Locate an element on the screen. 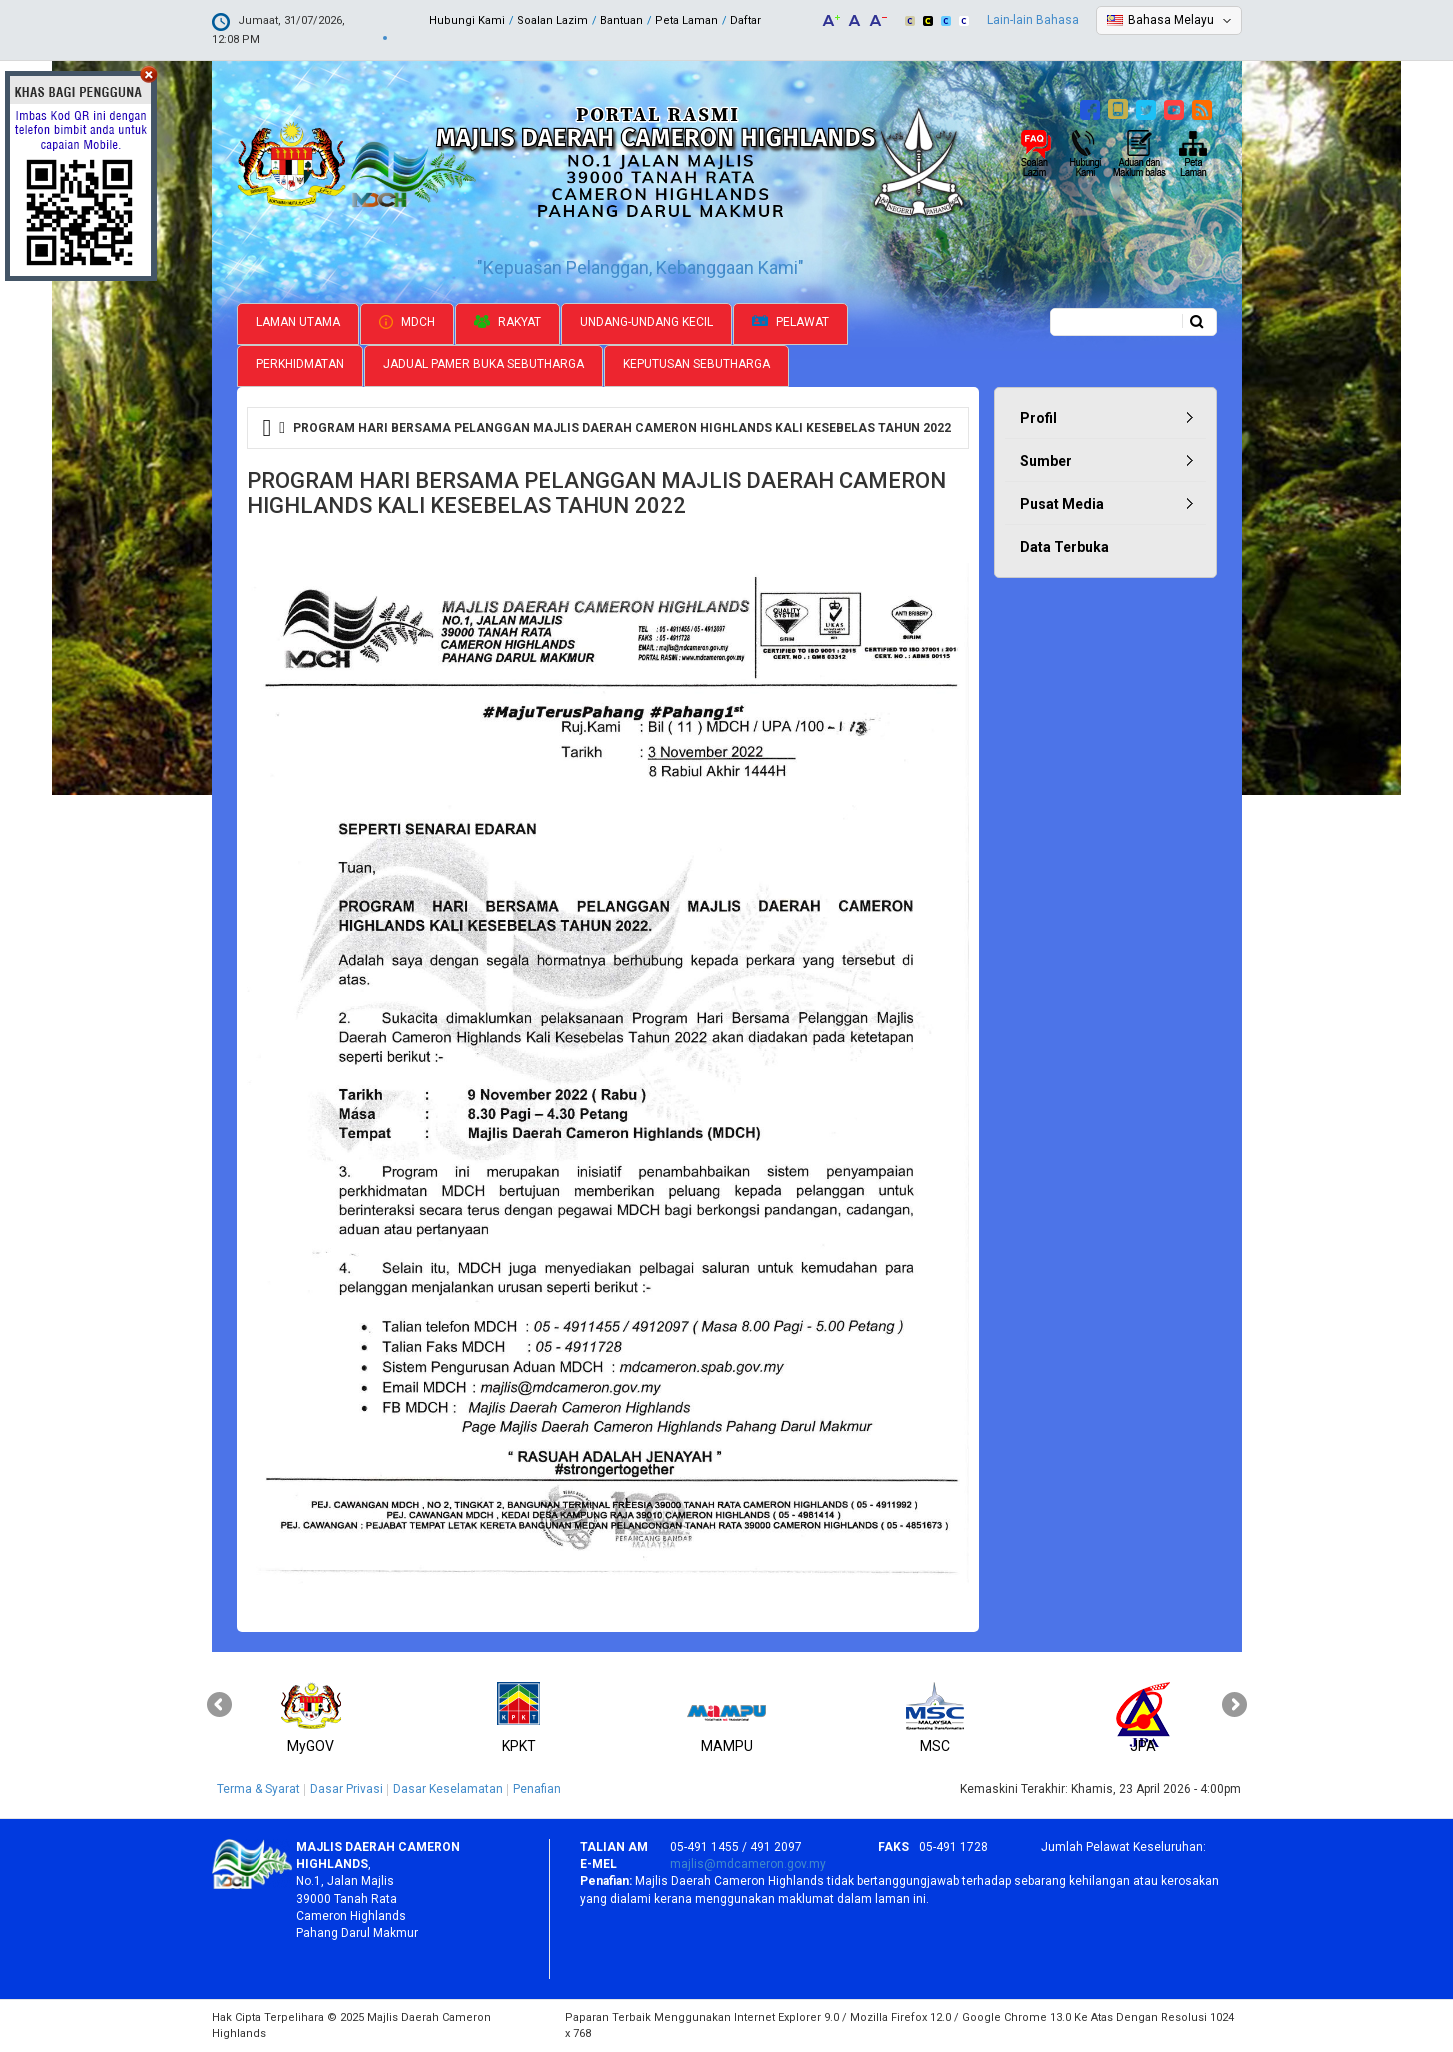  Hubungi Kami is located at coordinates (467, 20).